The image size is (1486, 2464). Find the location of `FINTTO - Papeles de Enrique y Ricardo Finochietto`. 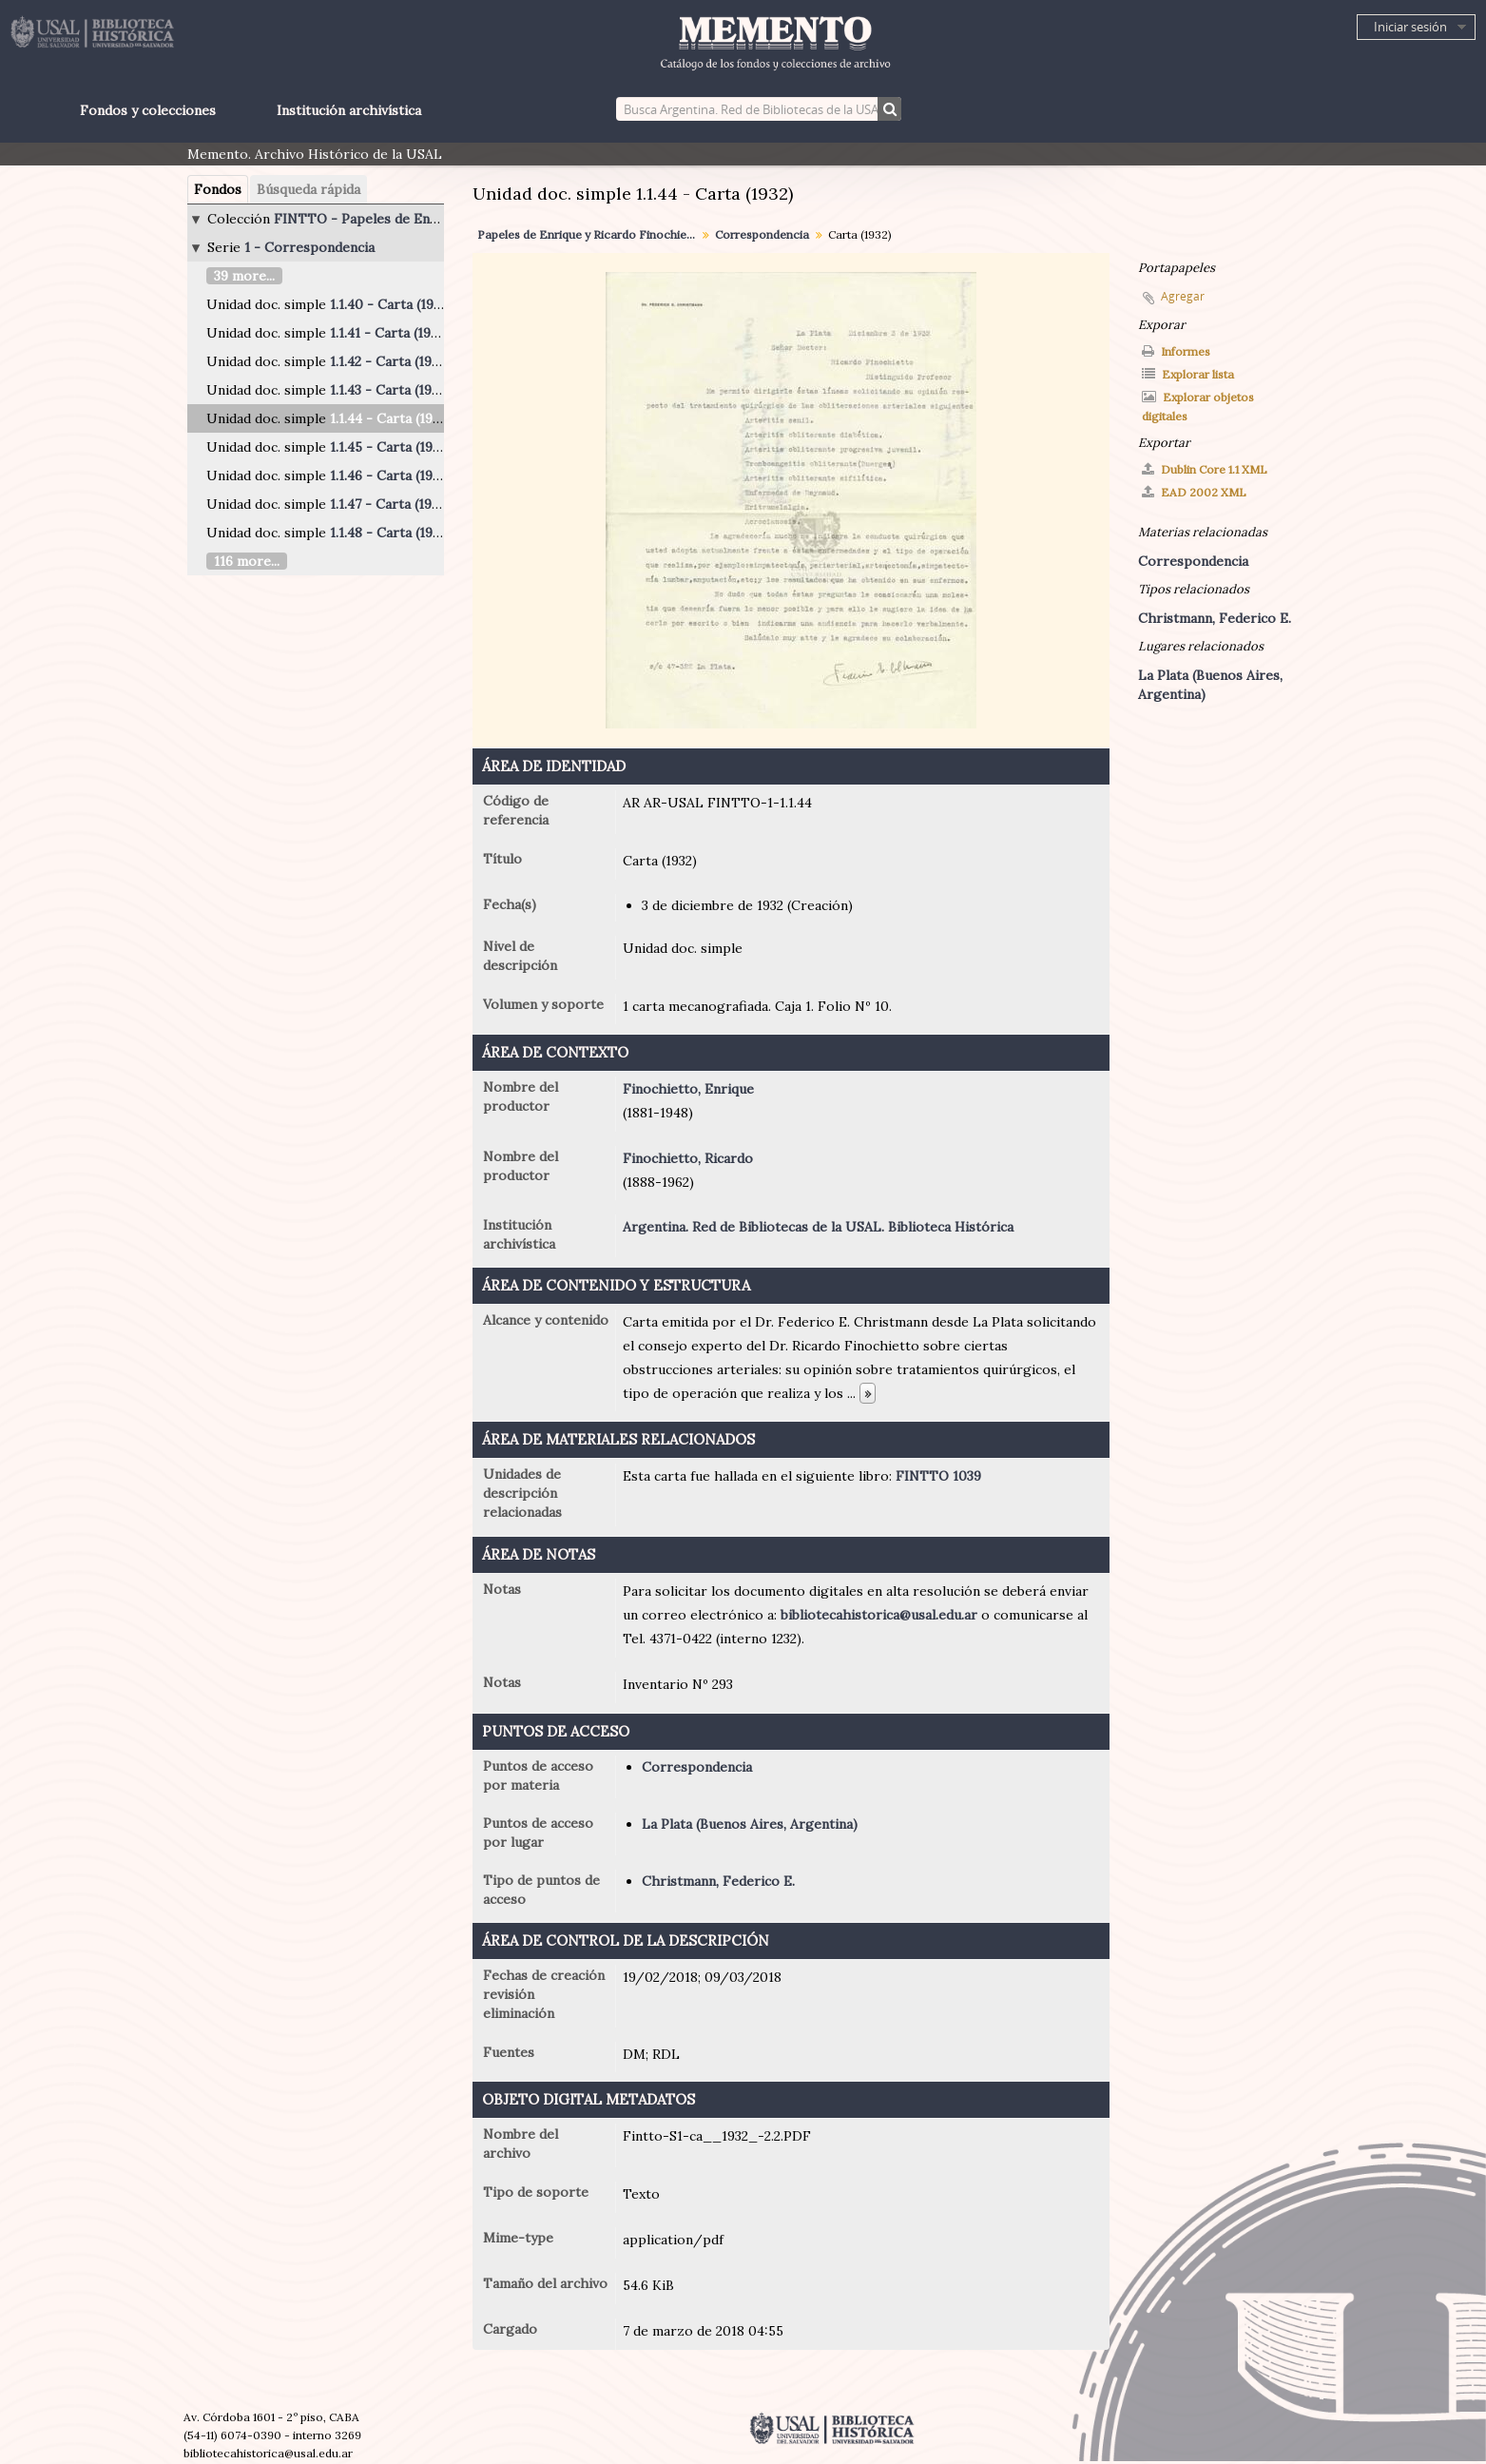

FINTTO - Papeles de Enrique y Ricardo Finochietto is located at coordinates (439, 218).